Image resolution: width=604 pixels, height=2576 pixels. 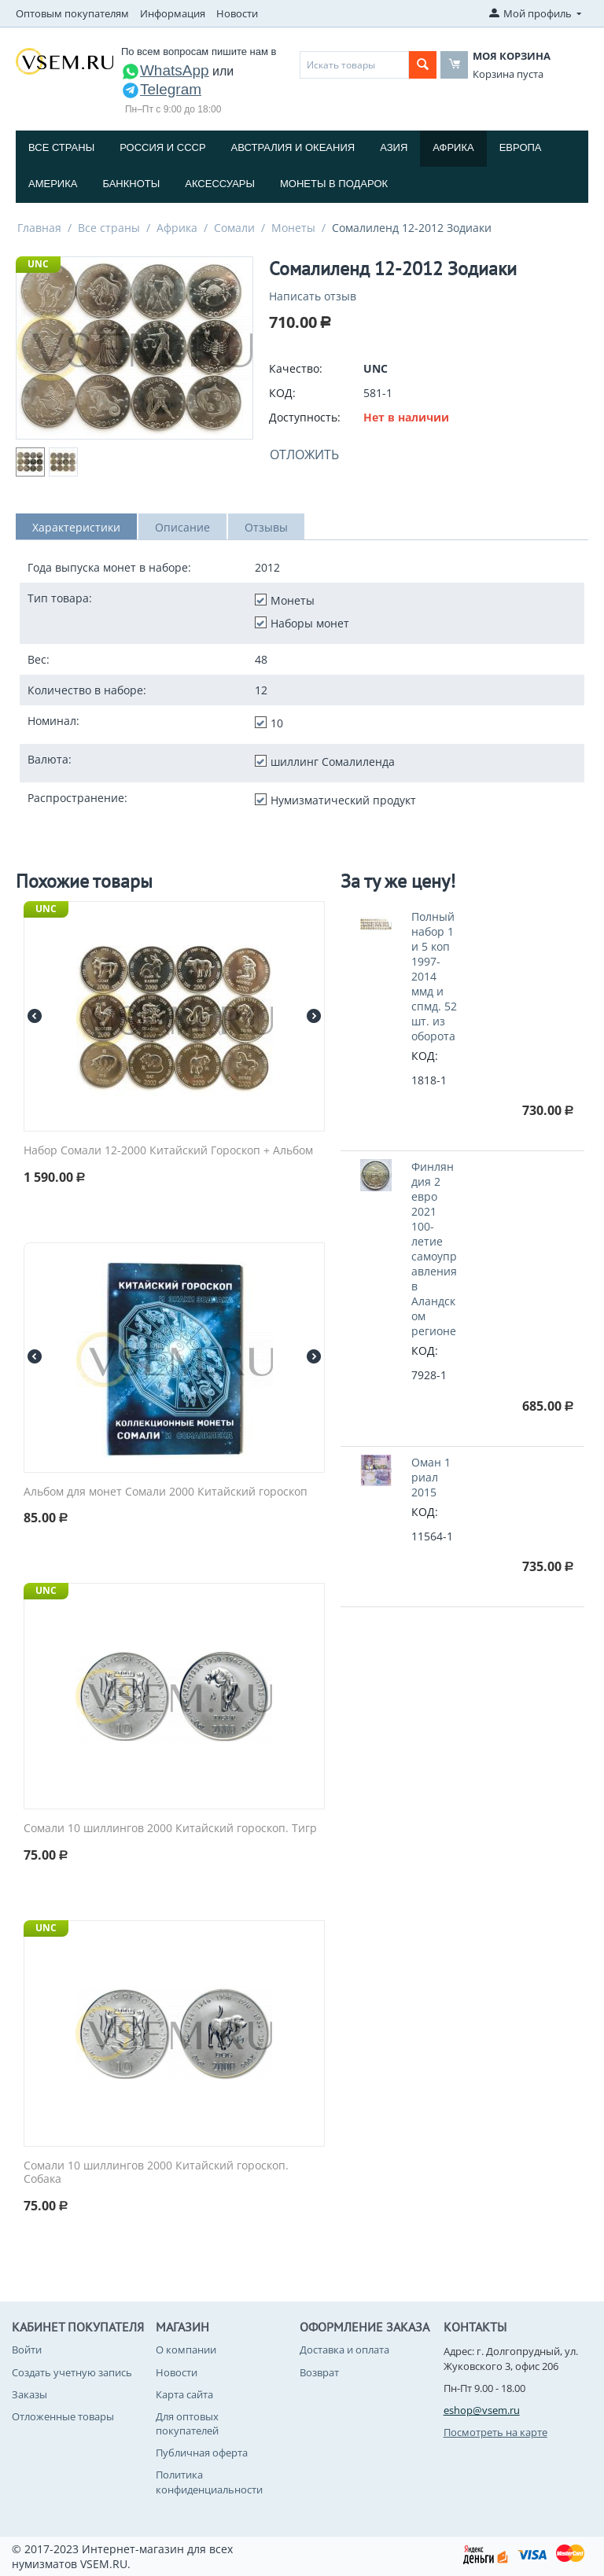 What do you see at coordinates (187, 2423) in the screenshot?
I see `Для оптовых покупателей` at bounding box center [187, 2423].